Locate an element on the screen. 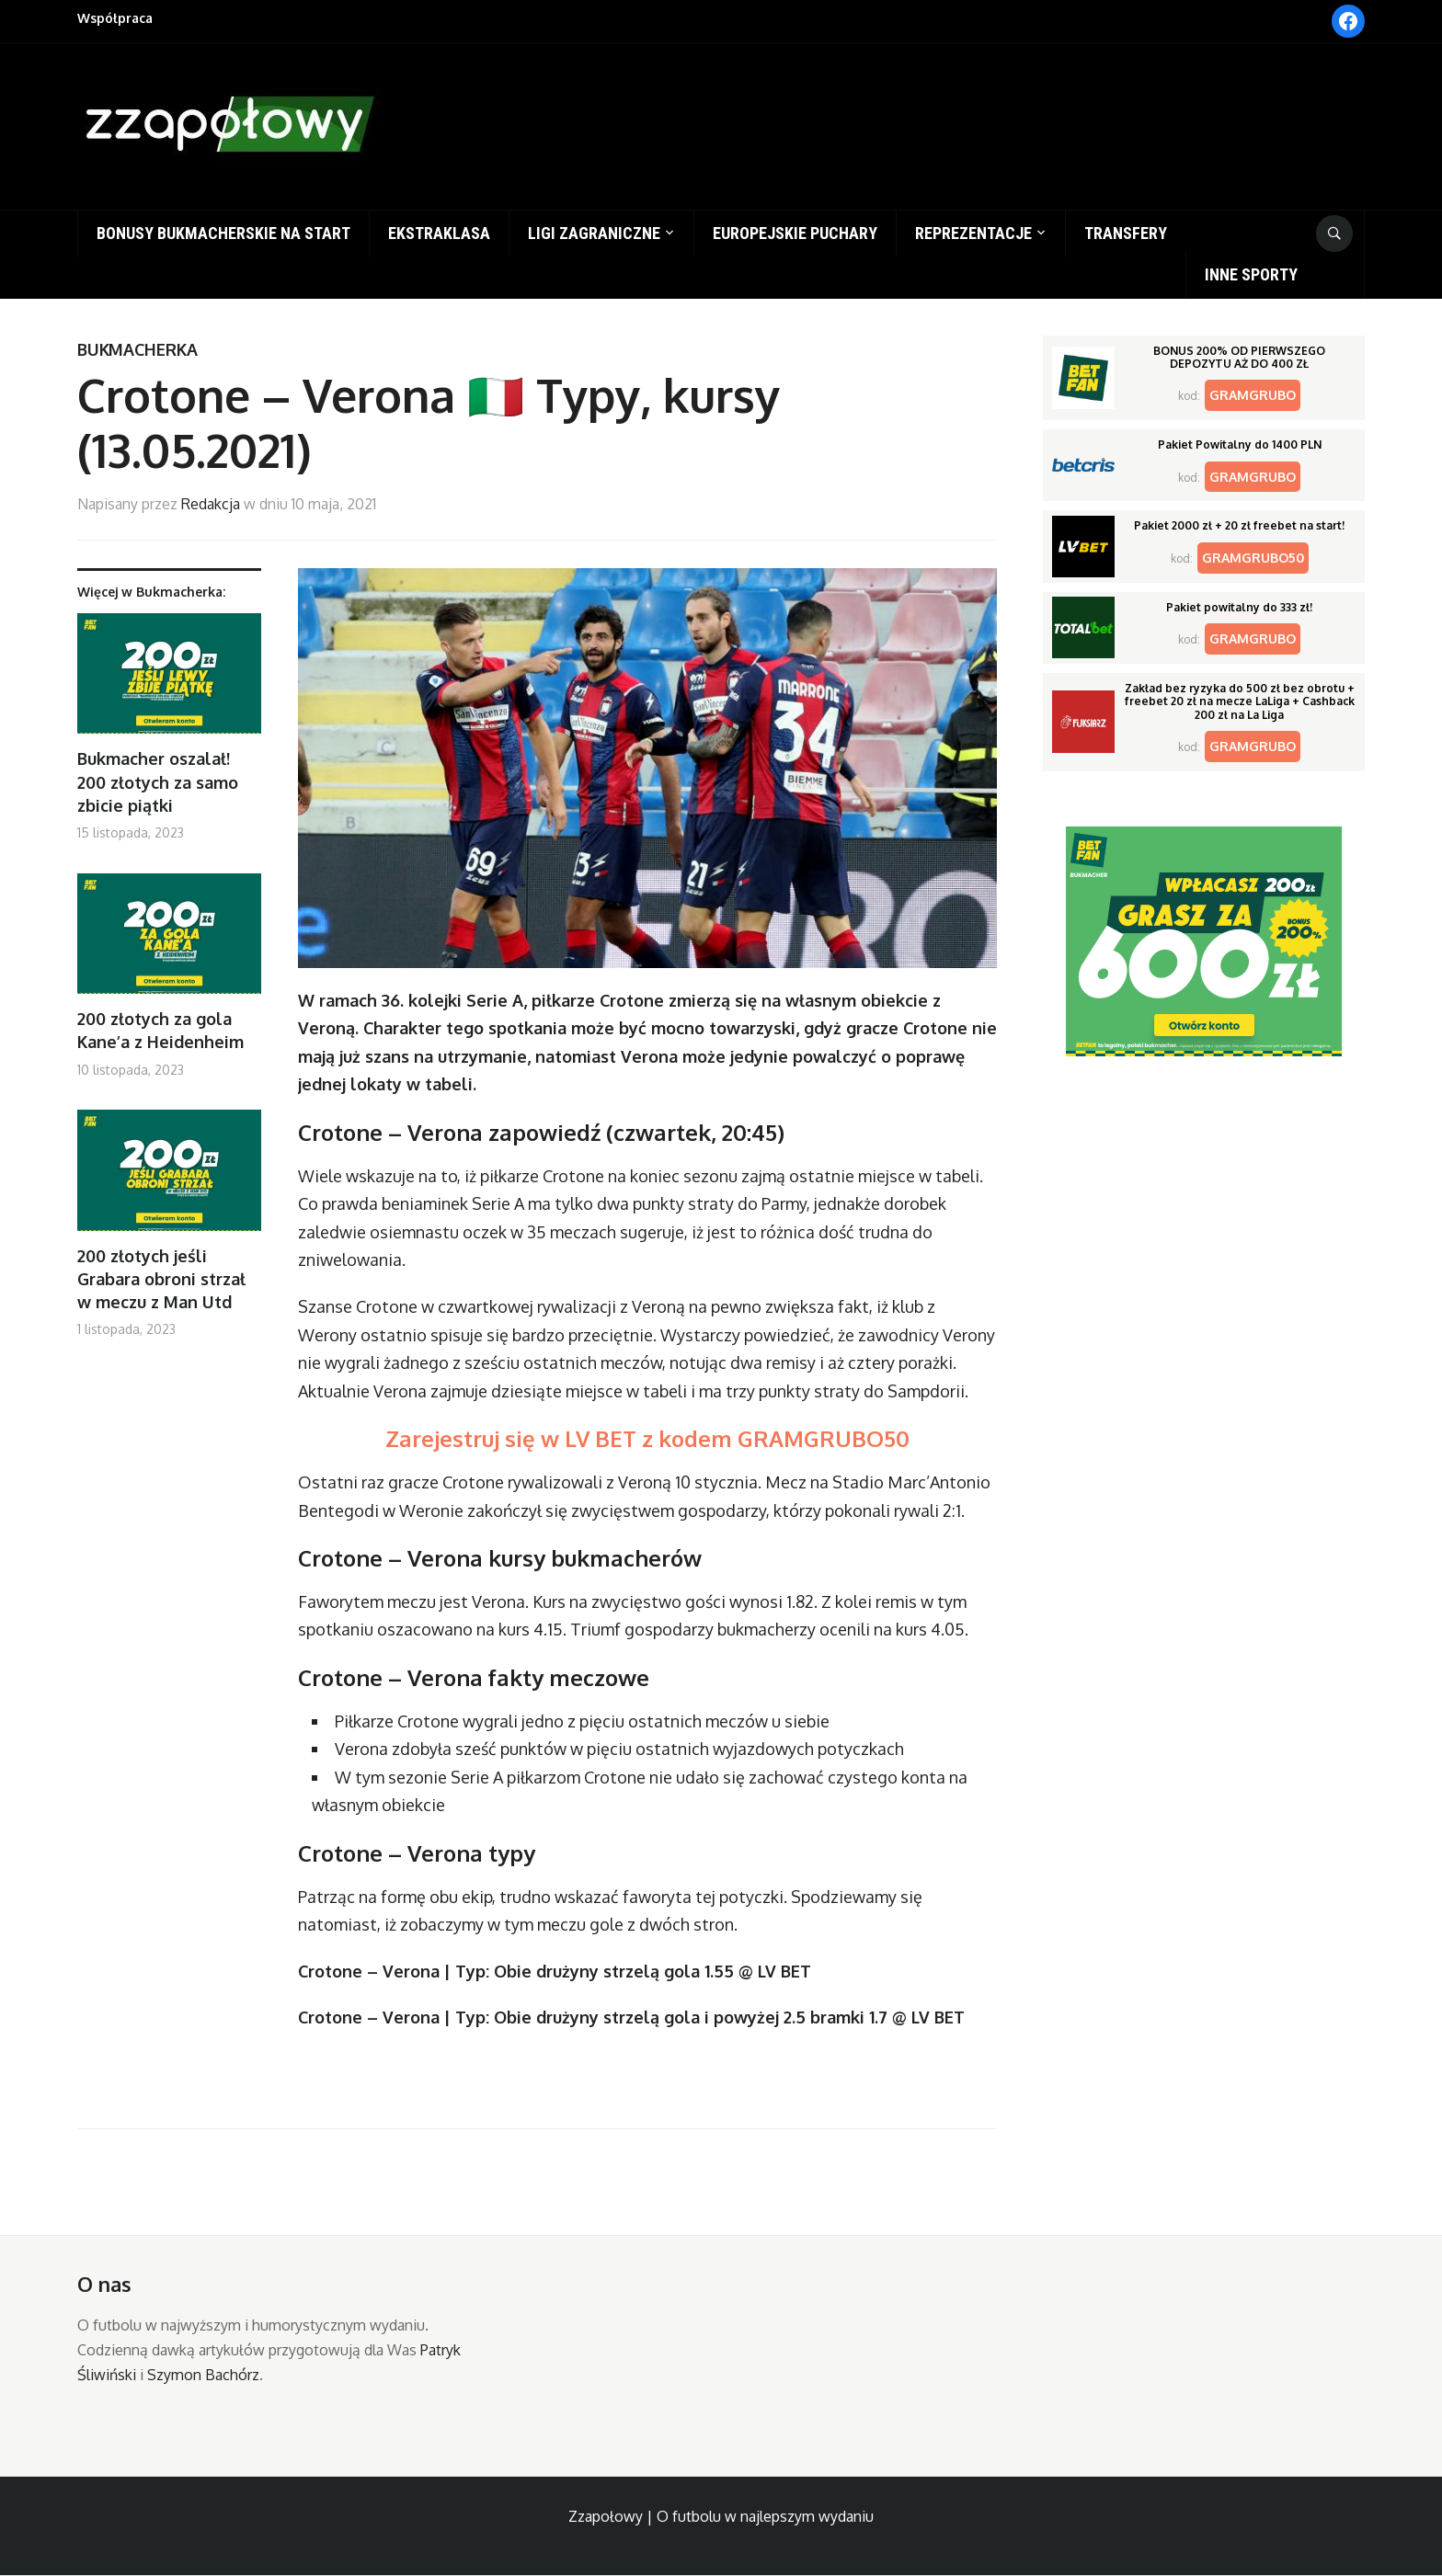 The height and width of the screenshot is (2576, 1442). Bukmacherka is located at coordinates (137, 349).